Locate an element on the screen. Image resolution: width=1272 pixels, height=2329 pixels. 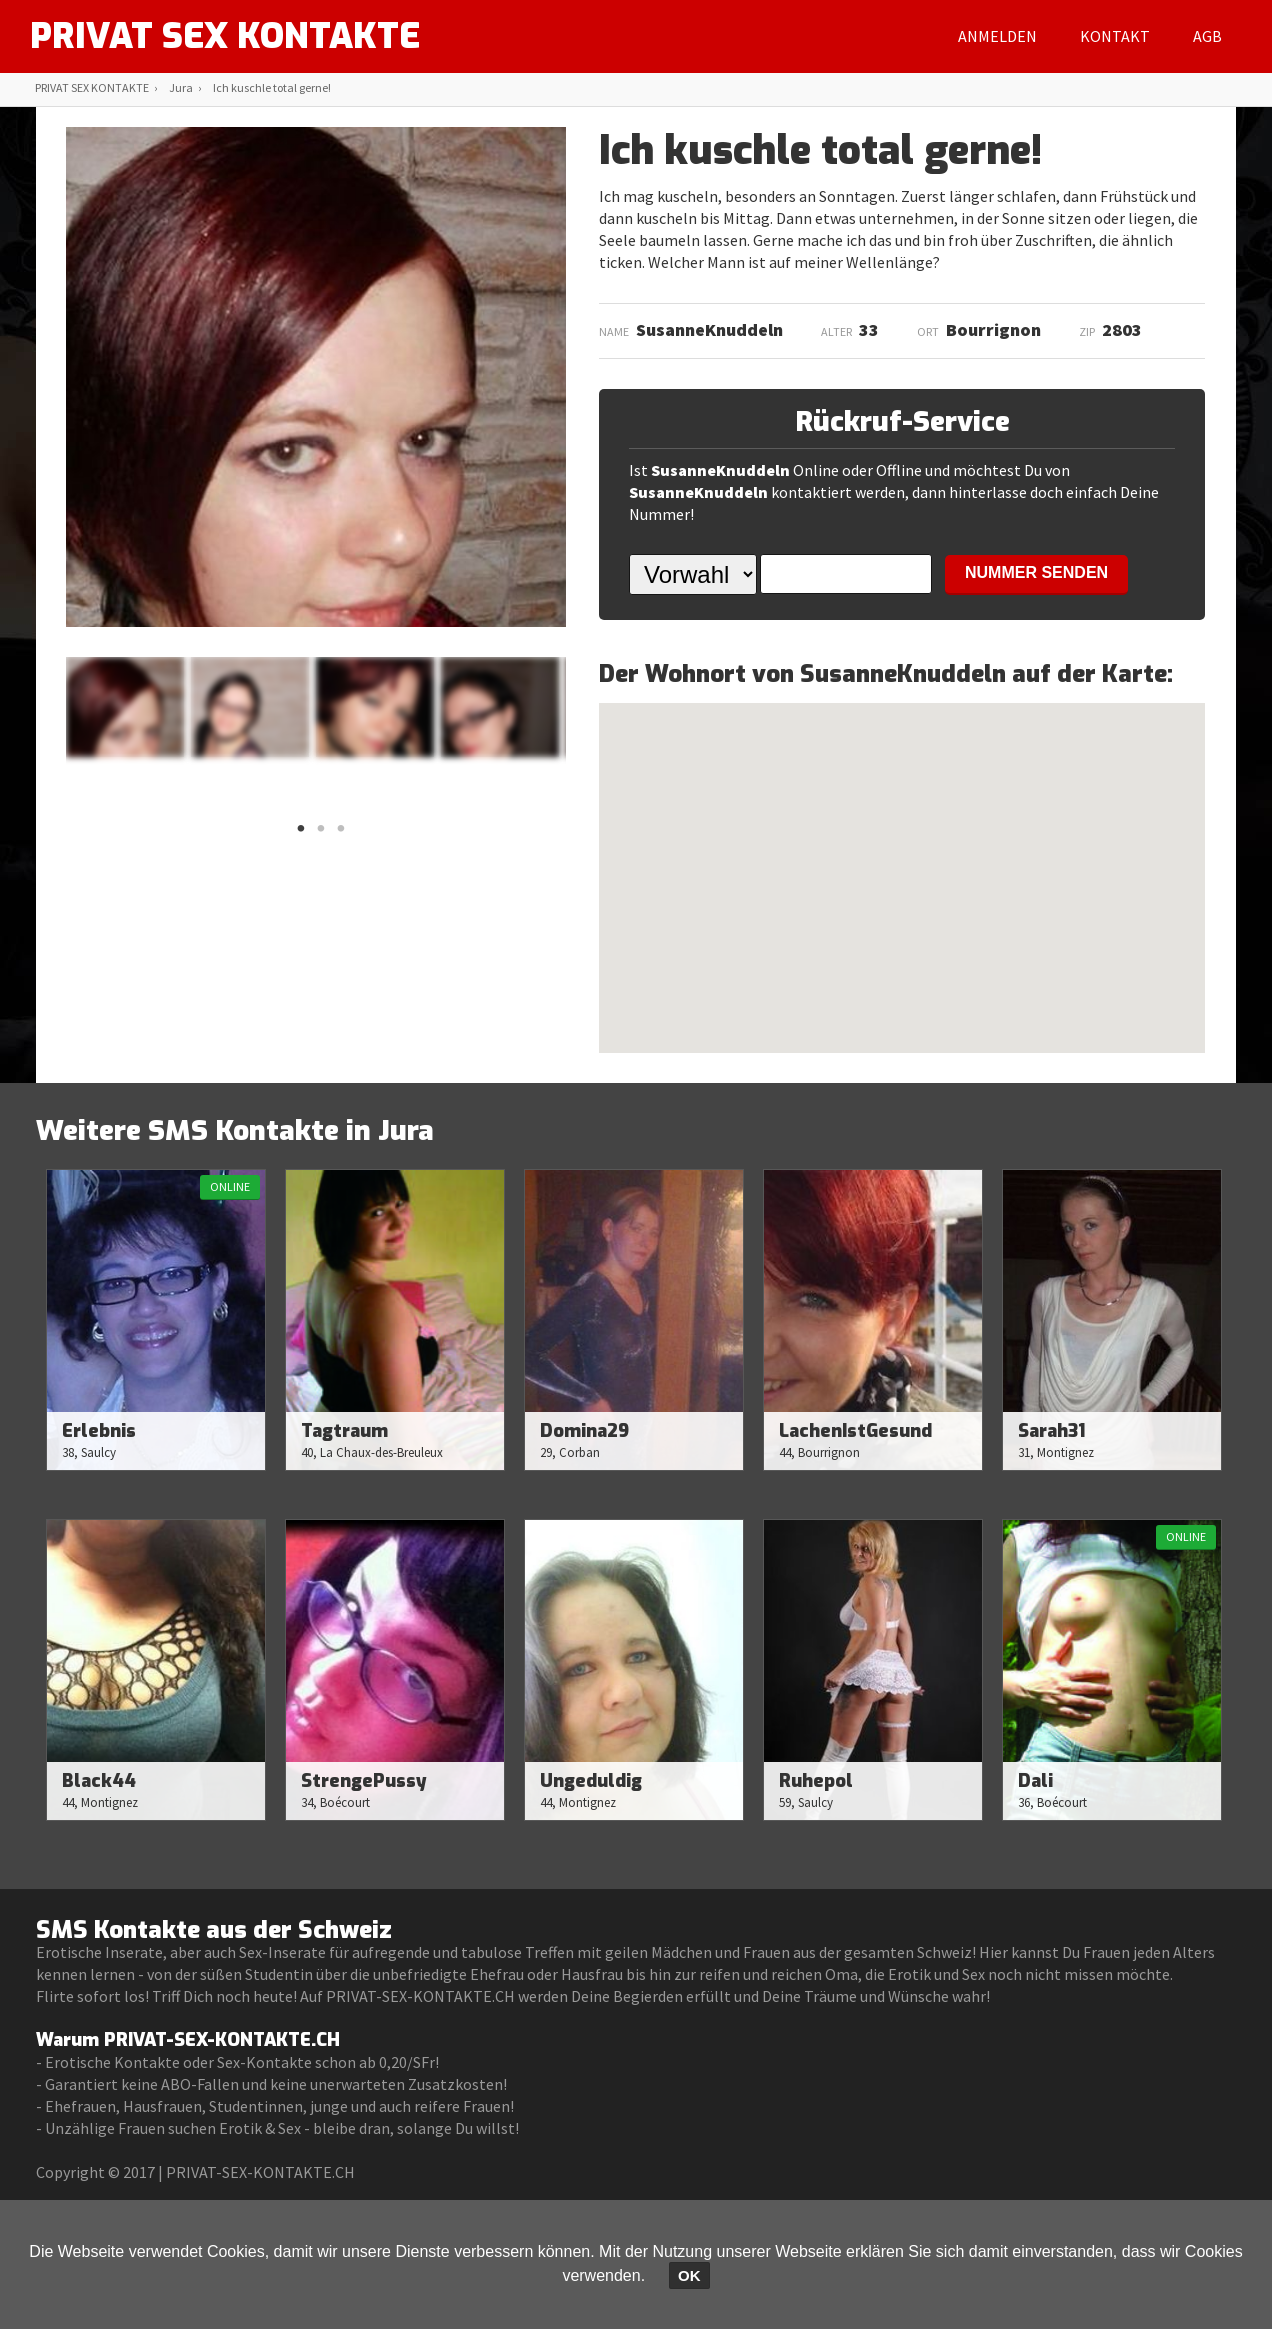
OK is located at coordinates (689, 2275).